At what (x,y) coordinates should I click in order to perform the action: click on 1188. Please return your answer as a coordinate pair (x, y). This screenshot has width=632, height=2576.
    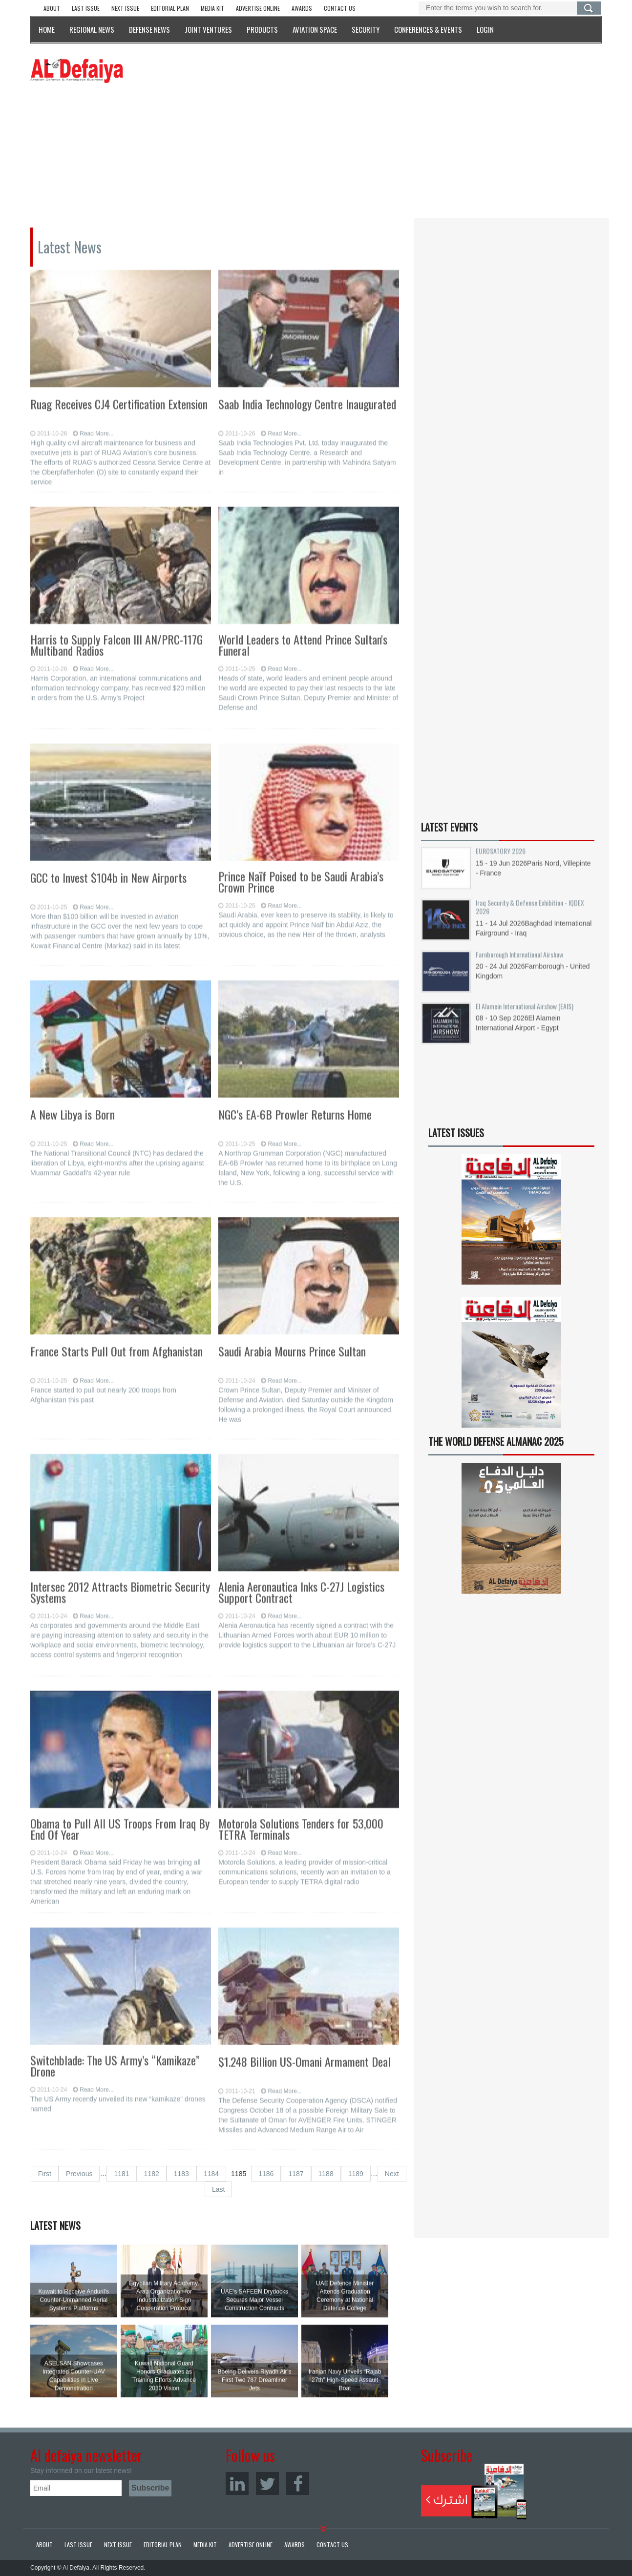
    Looking at the image, I should click on (326, 2174).